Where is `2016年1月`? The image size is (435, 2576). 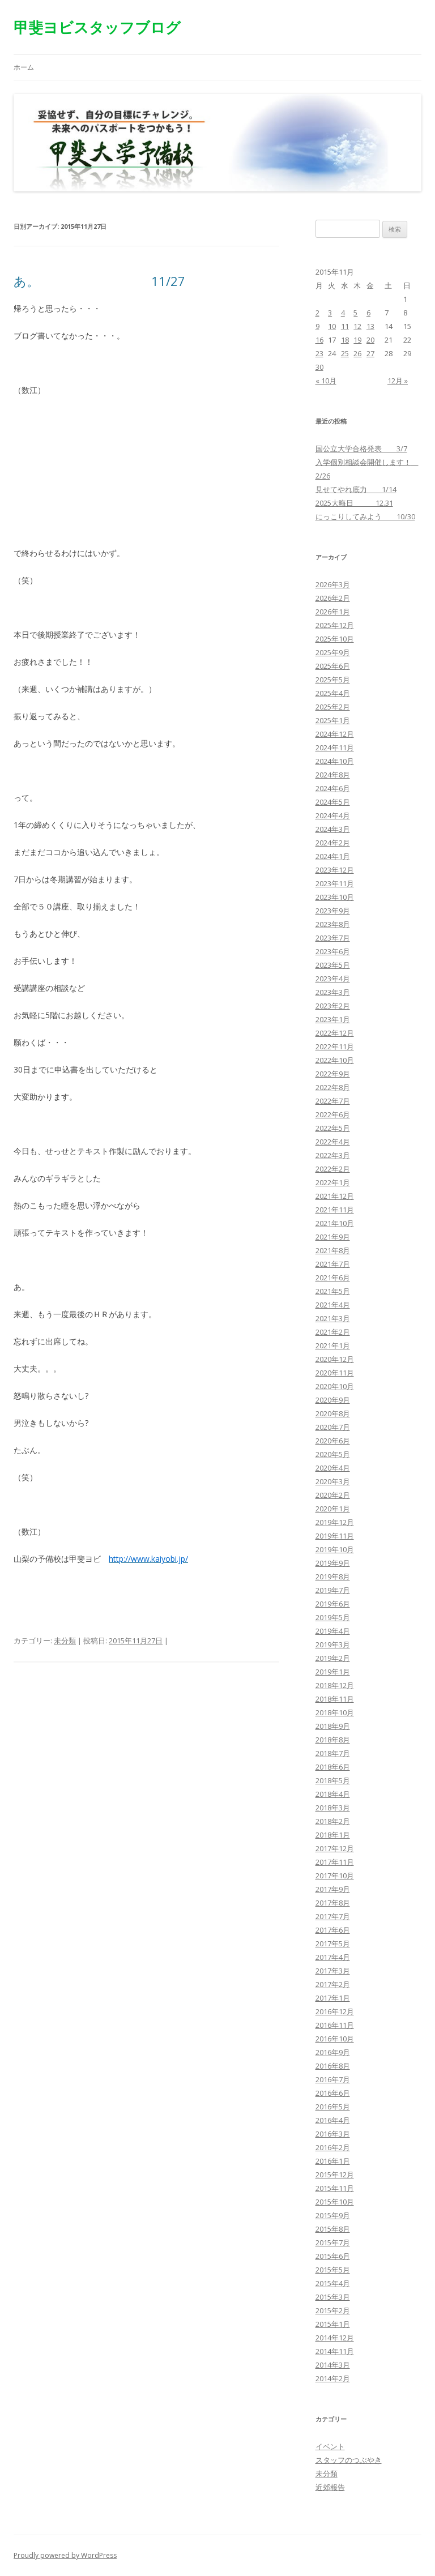
2016年1月 is located at coordinates (332, 2161).